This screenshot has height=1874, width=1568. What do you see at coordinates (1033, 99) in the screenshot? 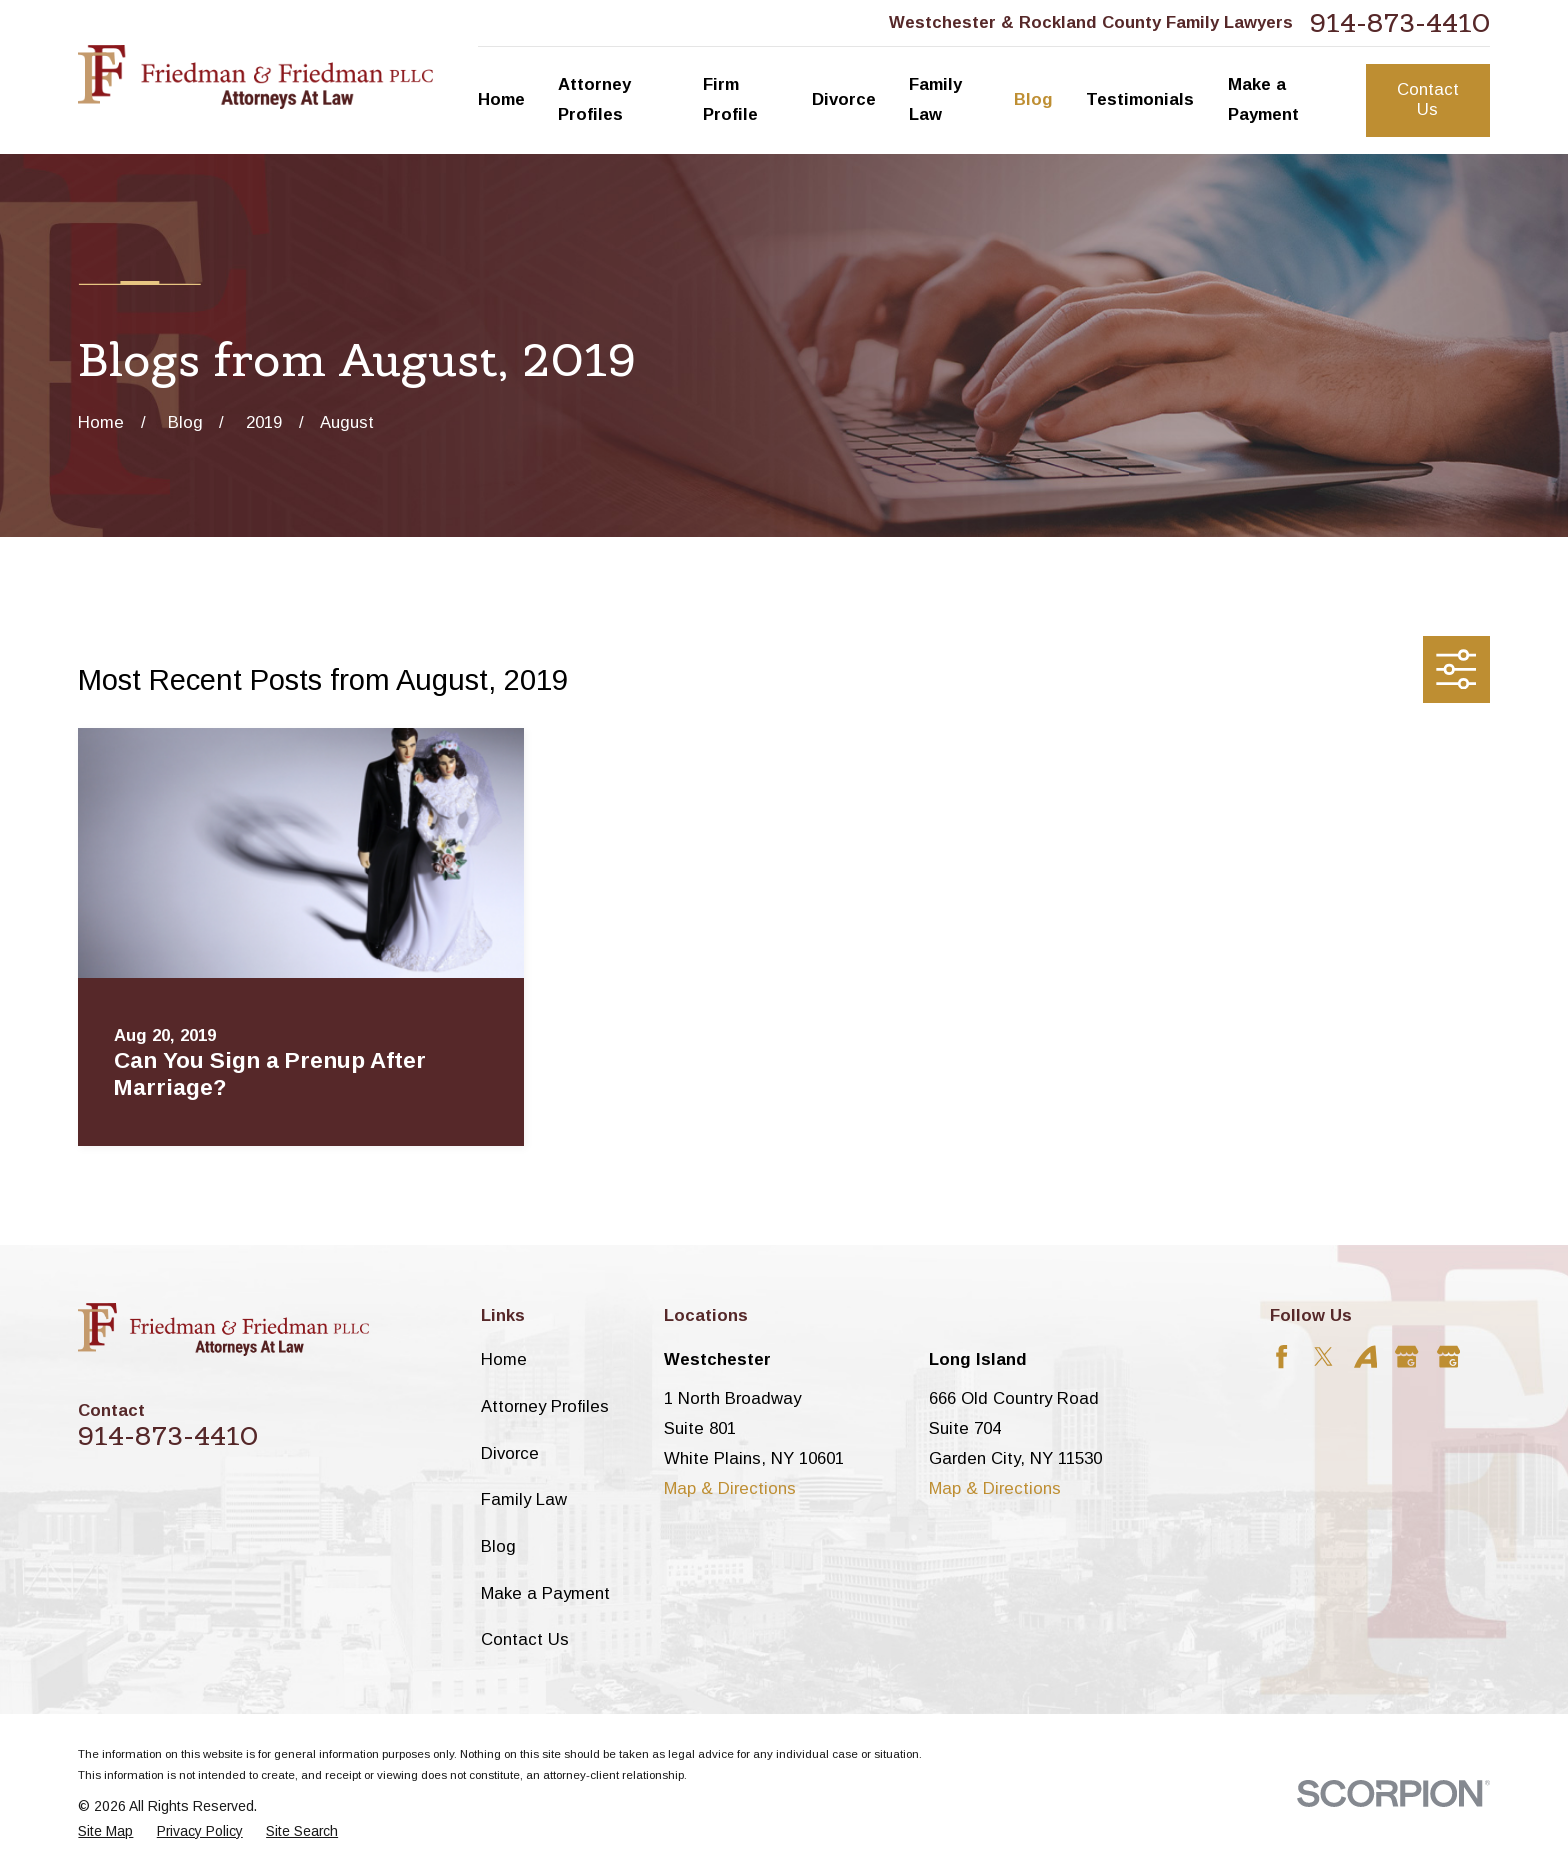
I see `Blog [menuitem]` at bounding box center [1033, 99].